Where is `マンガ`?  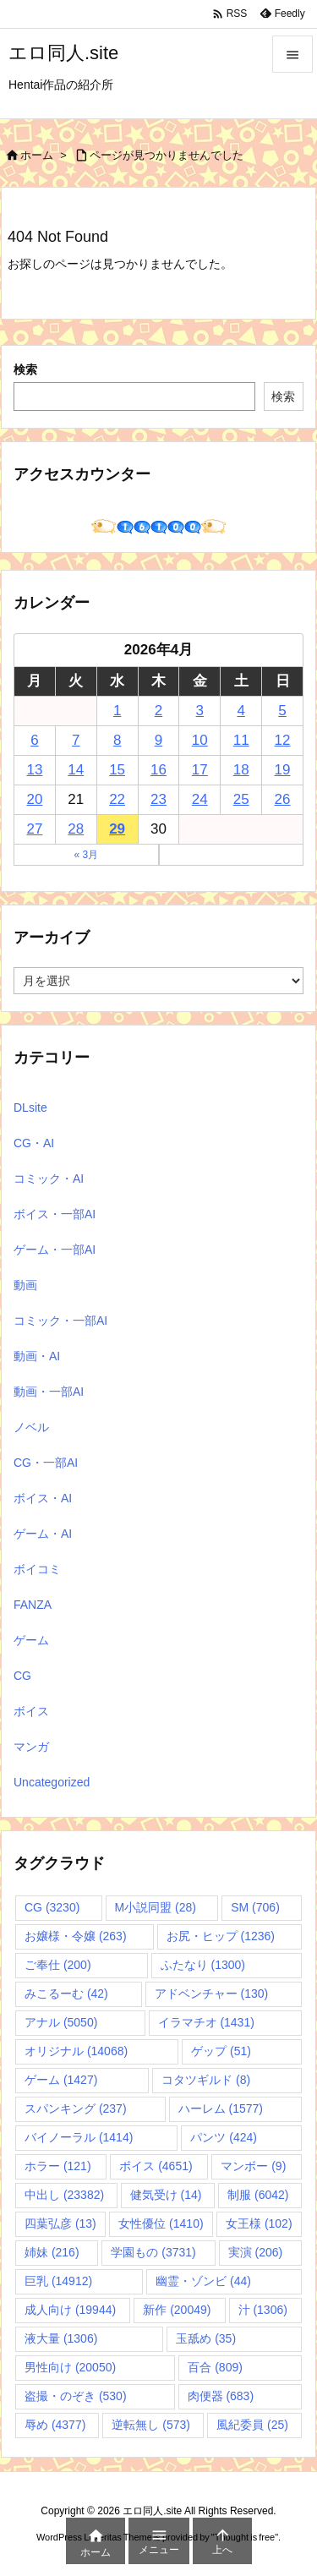
マンガ is located at coordinates (31, 1746).